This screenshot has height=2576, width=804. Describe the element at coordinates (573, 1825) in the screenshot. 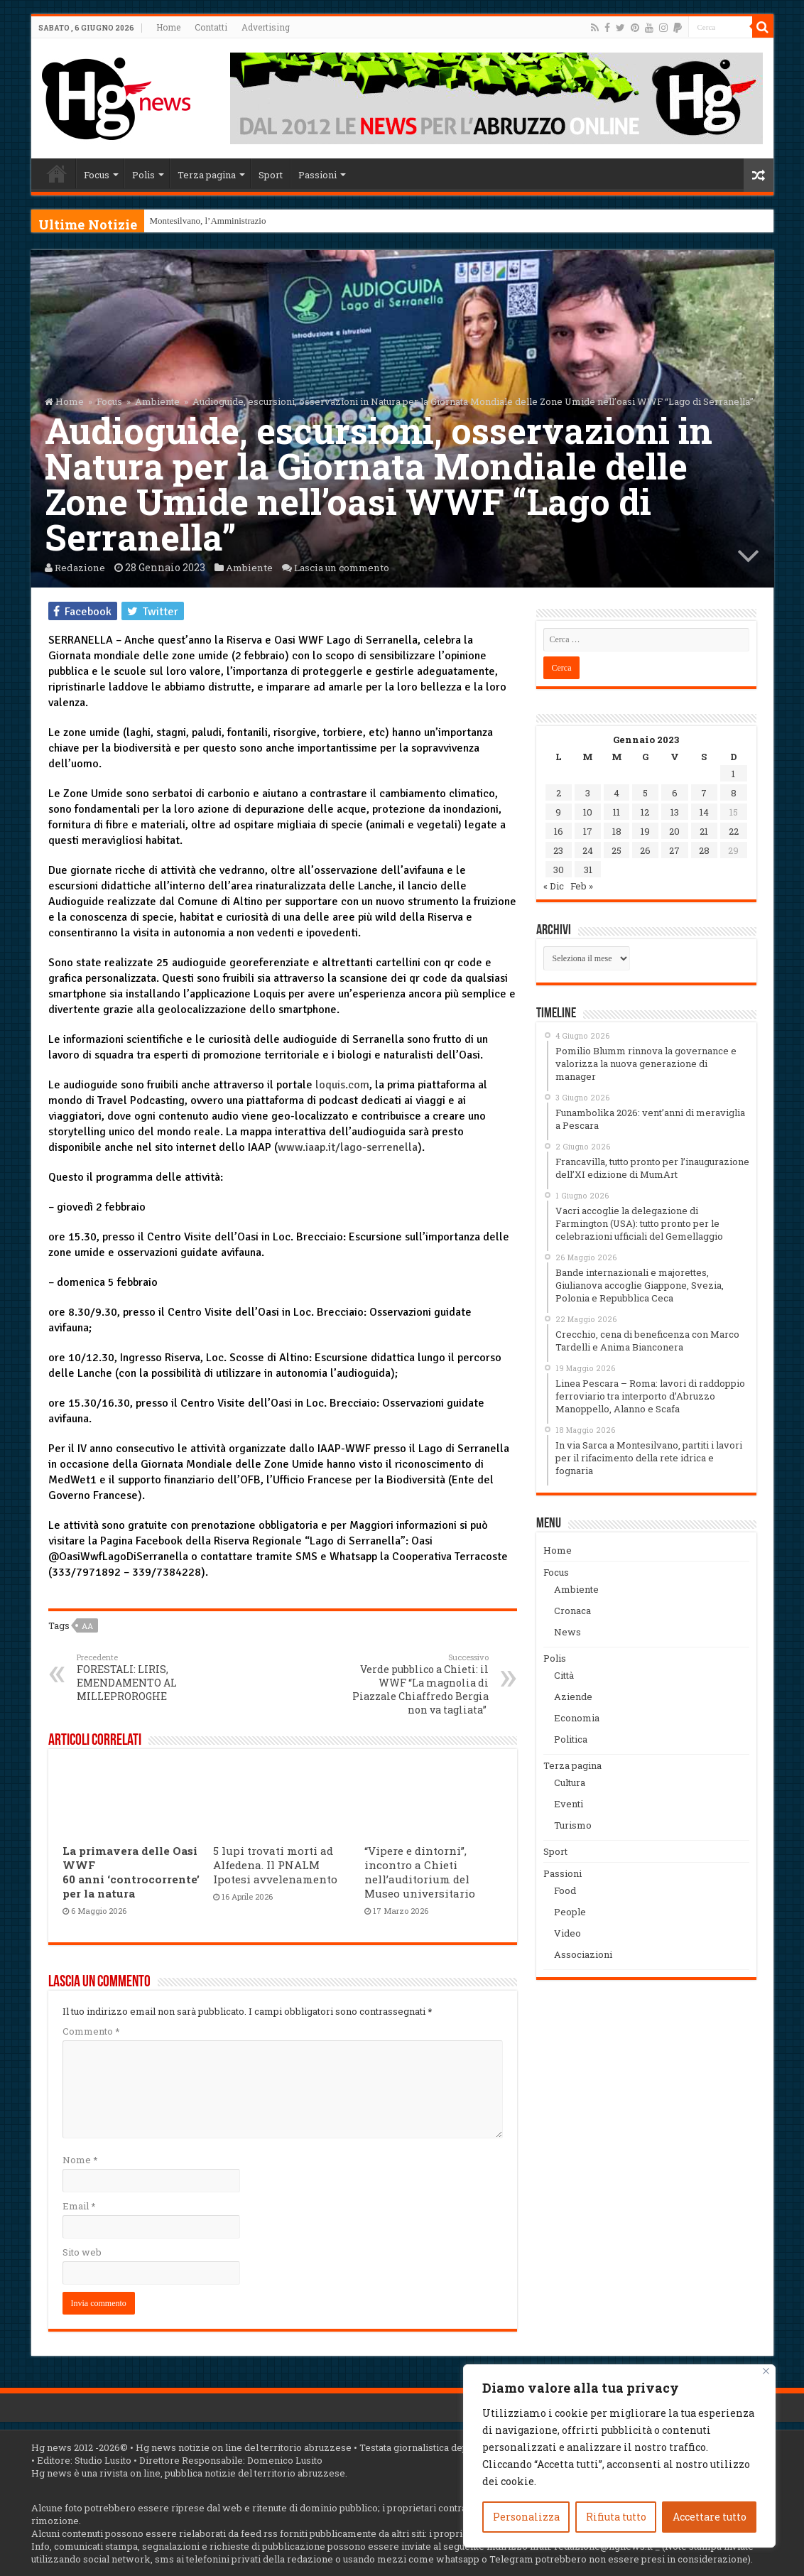

I see `Turismo` at that location.